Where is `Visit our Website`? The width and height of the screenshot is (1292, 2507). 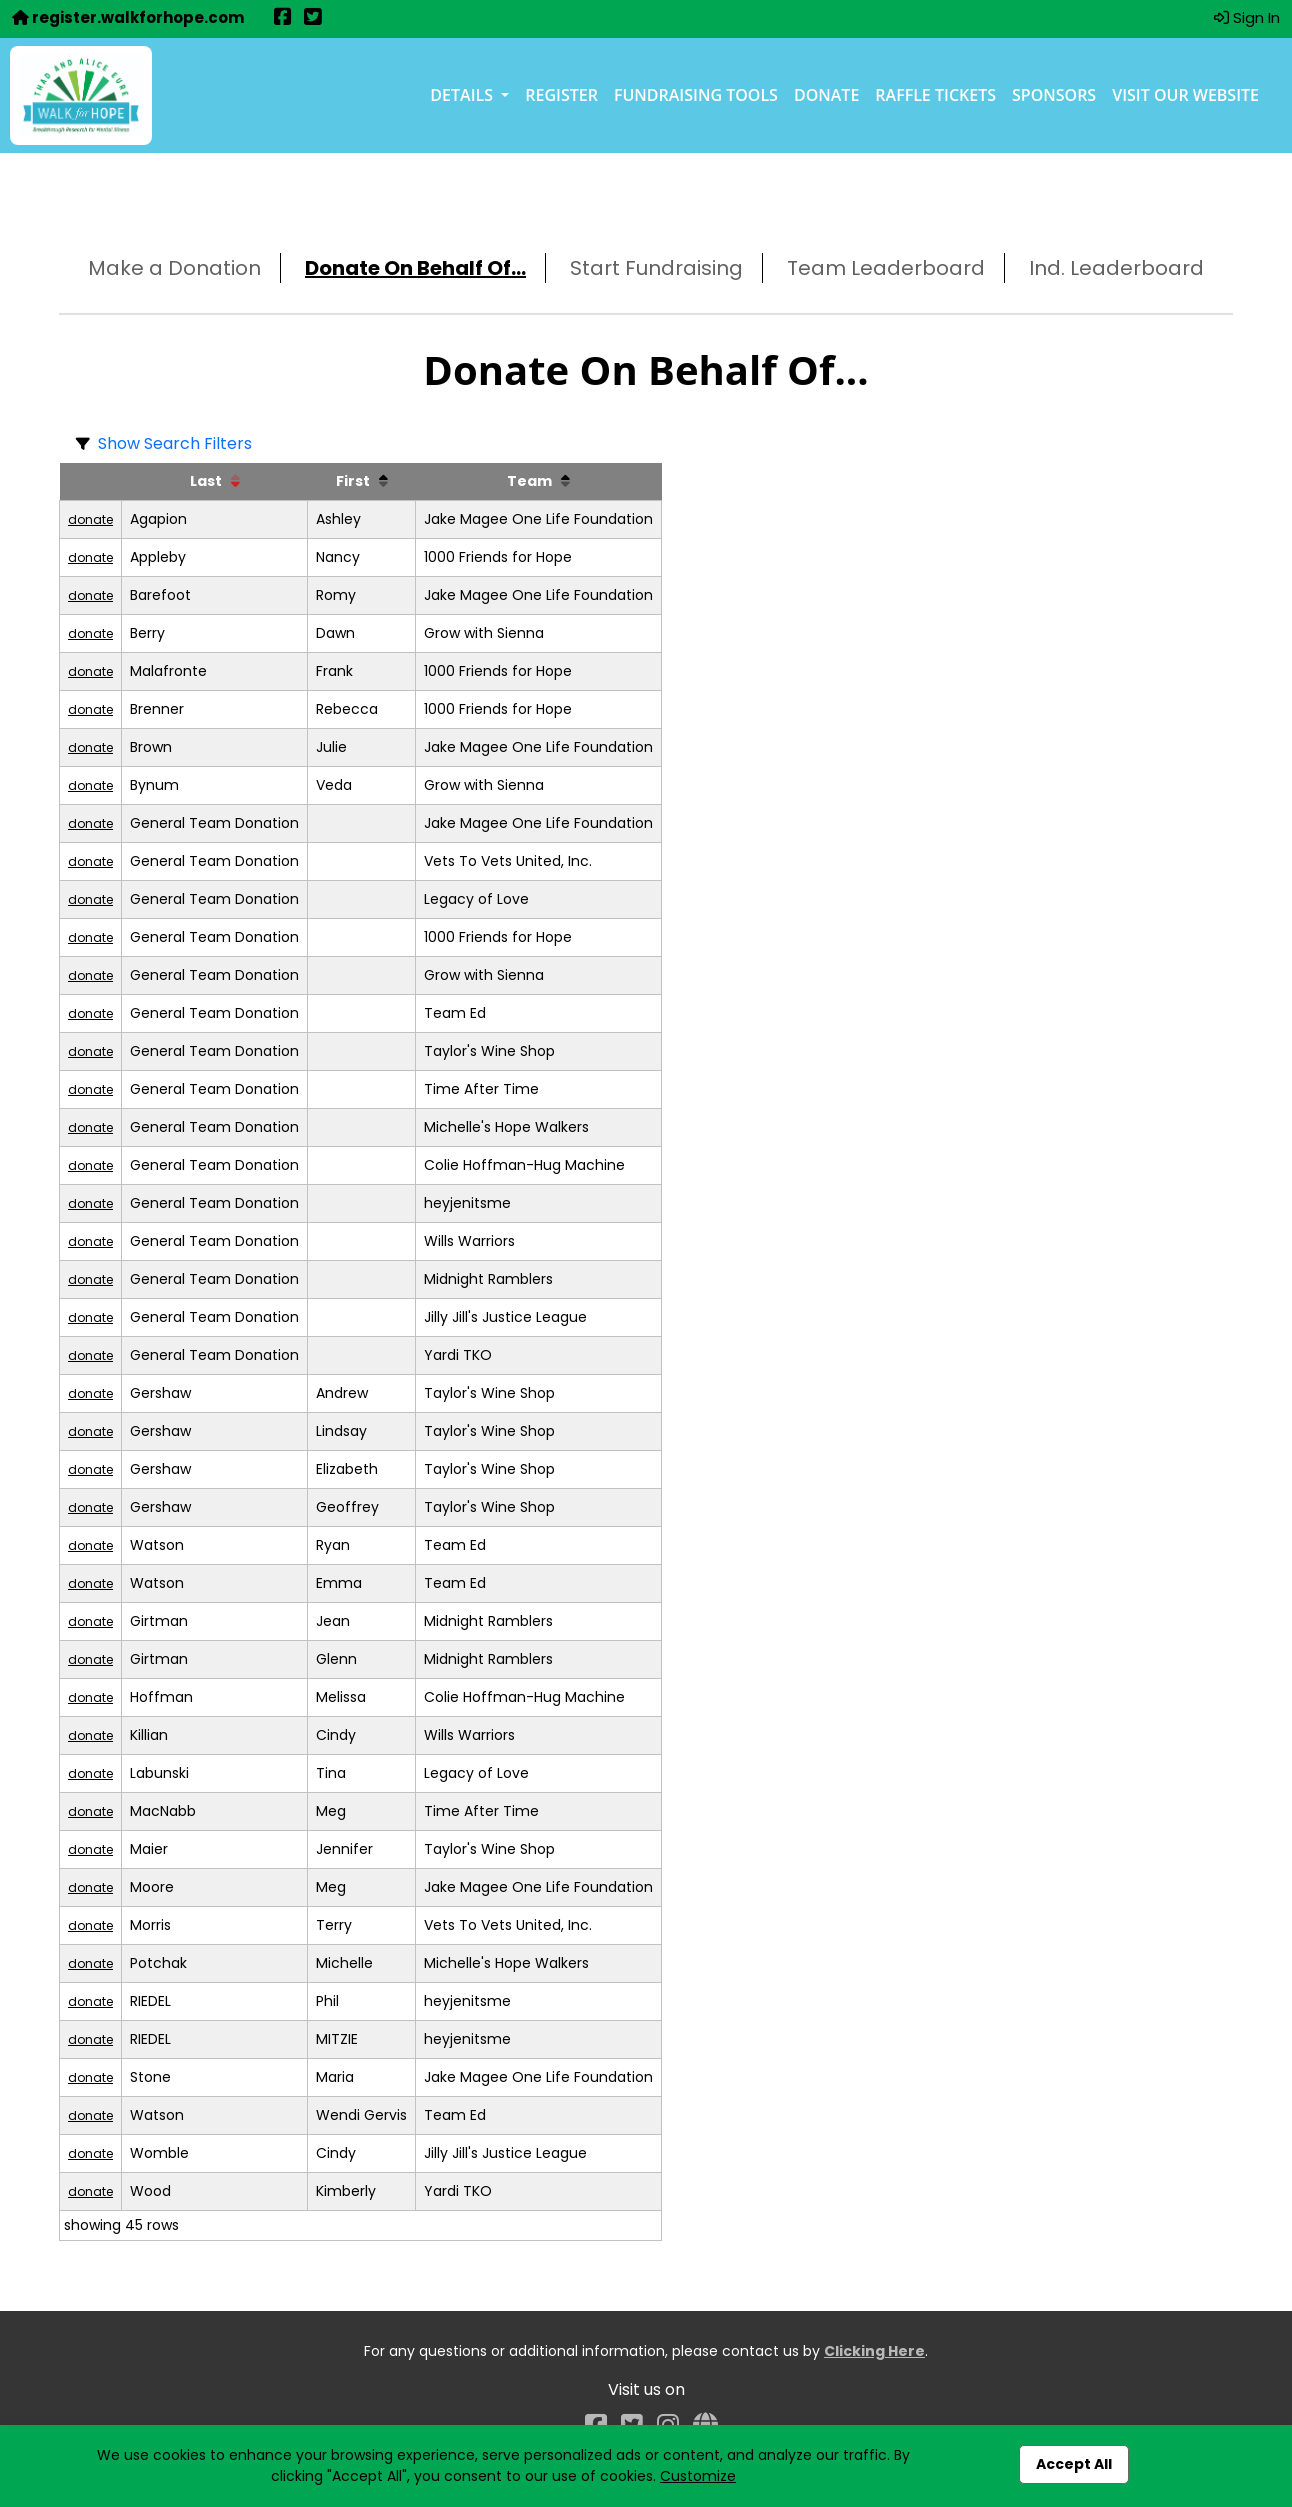 Visit our Website is located at coordinates (1185, 95).